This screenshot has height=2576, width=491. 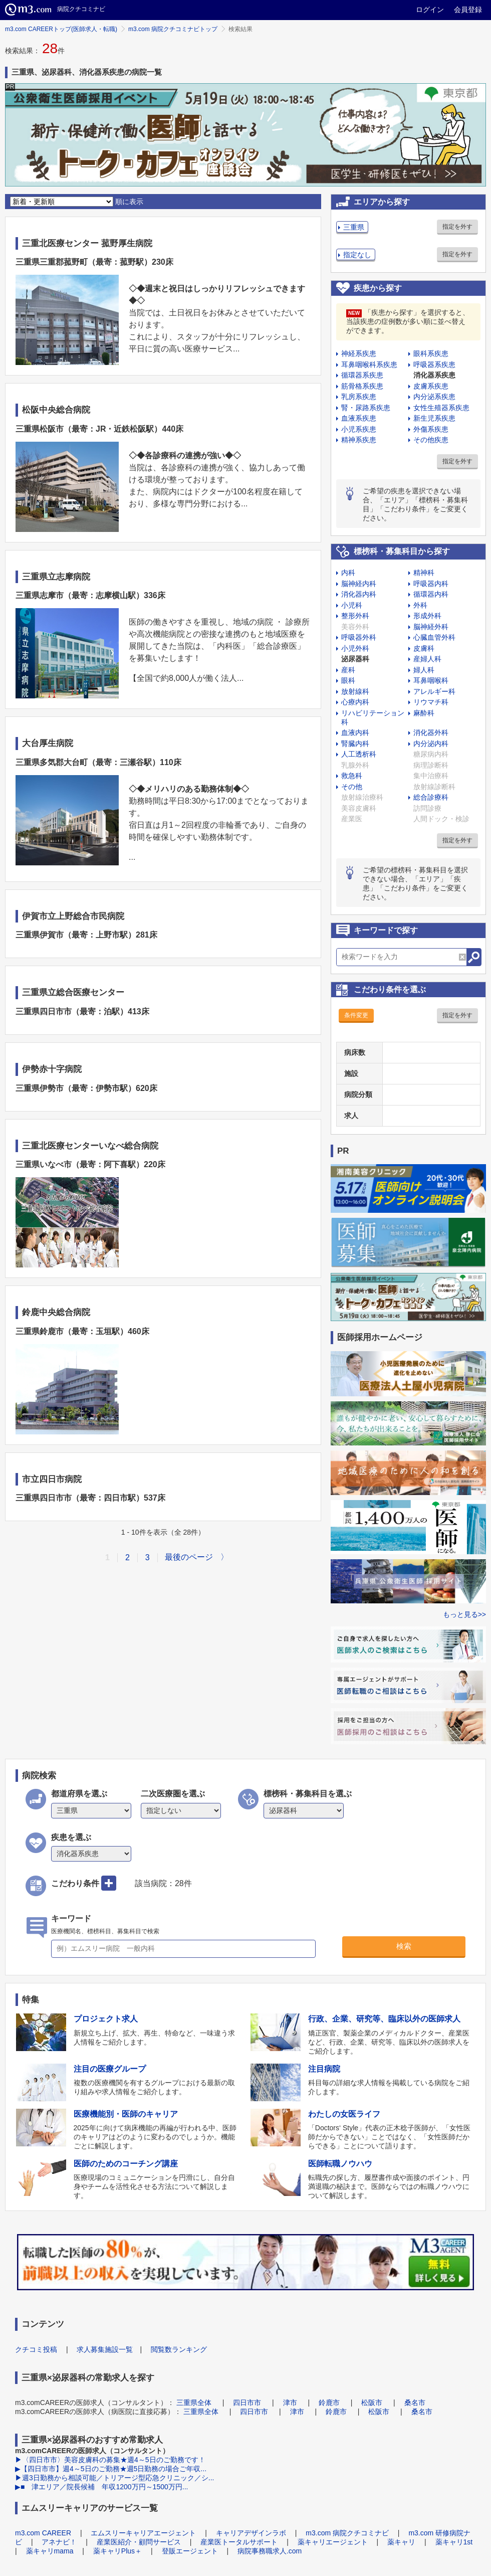 What do you see at coordinates (333, 2542) in the screenshot?
I see `薬キャリエージェント` at bounding box center [333, 2542].